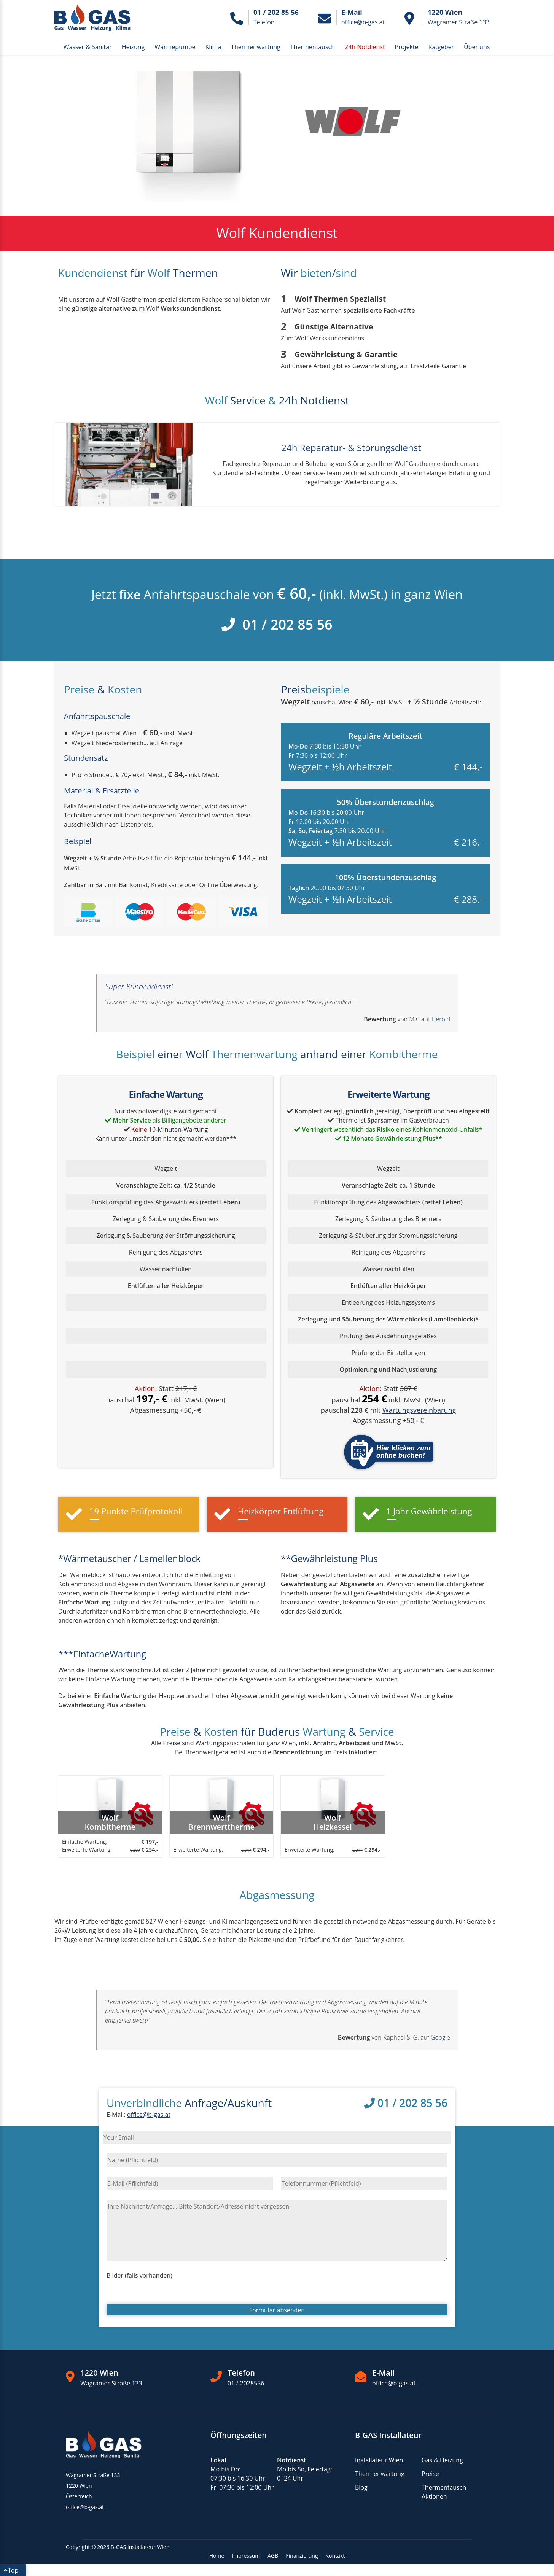 This screenshot has height=2576, width=554. Describe the element at coordinates (441, 47) in the screenshot. I see `Ratgeber` at that location.